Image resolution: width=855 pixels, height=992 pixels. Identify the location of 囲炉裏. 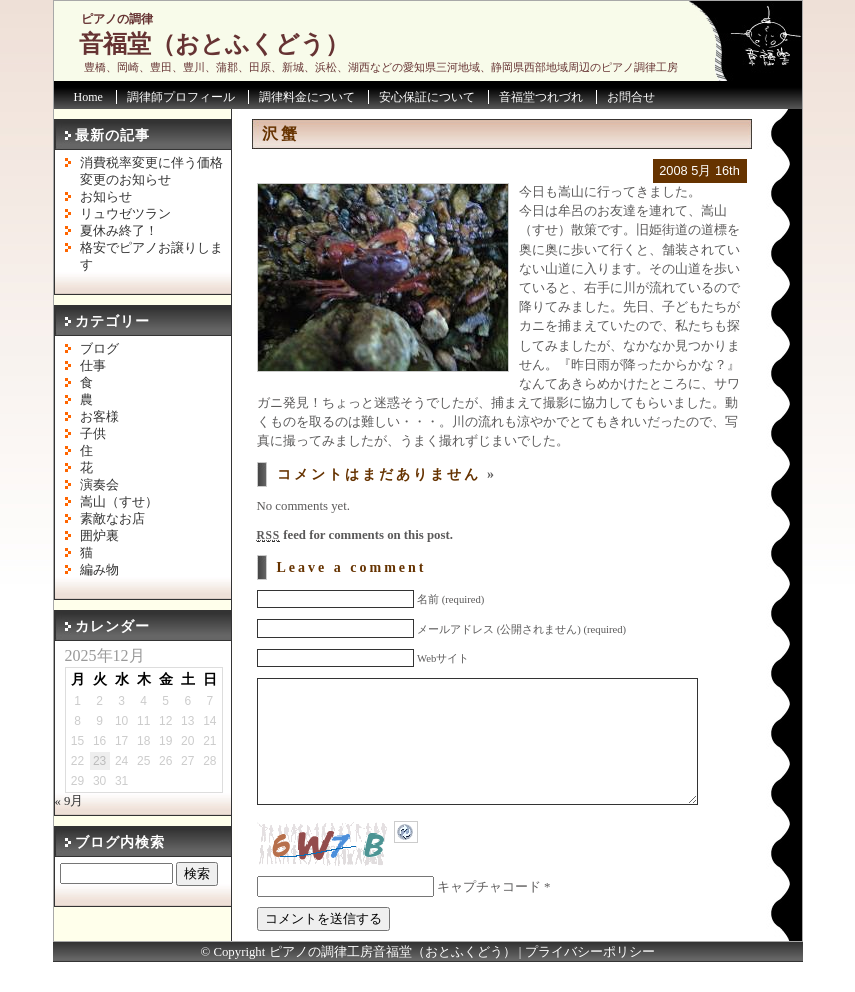
(99, 536).